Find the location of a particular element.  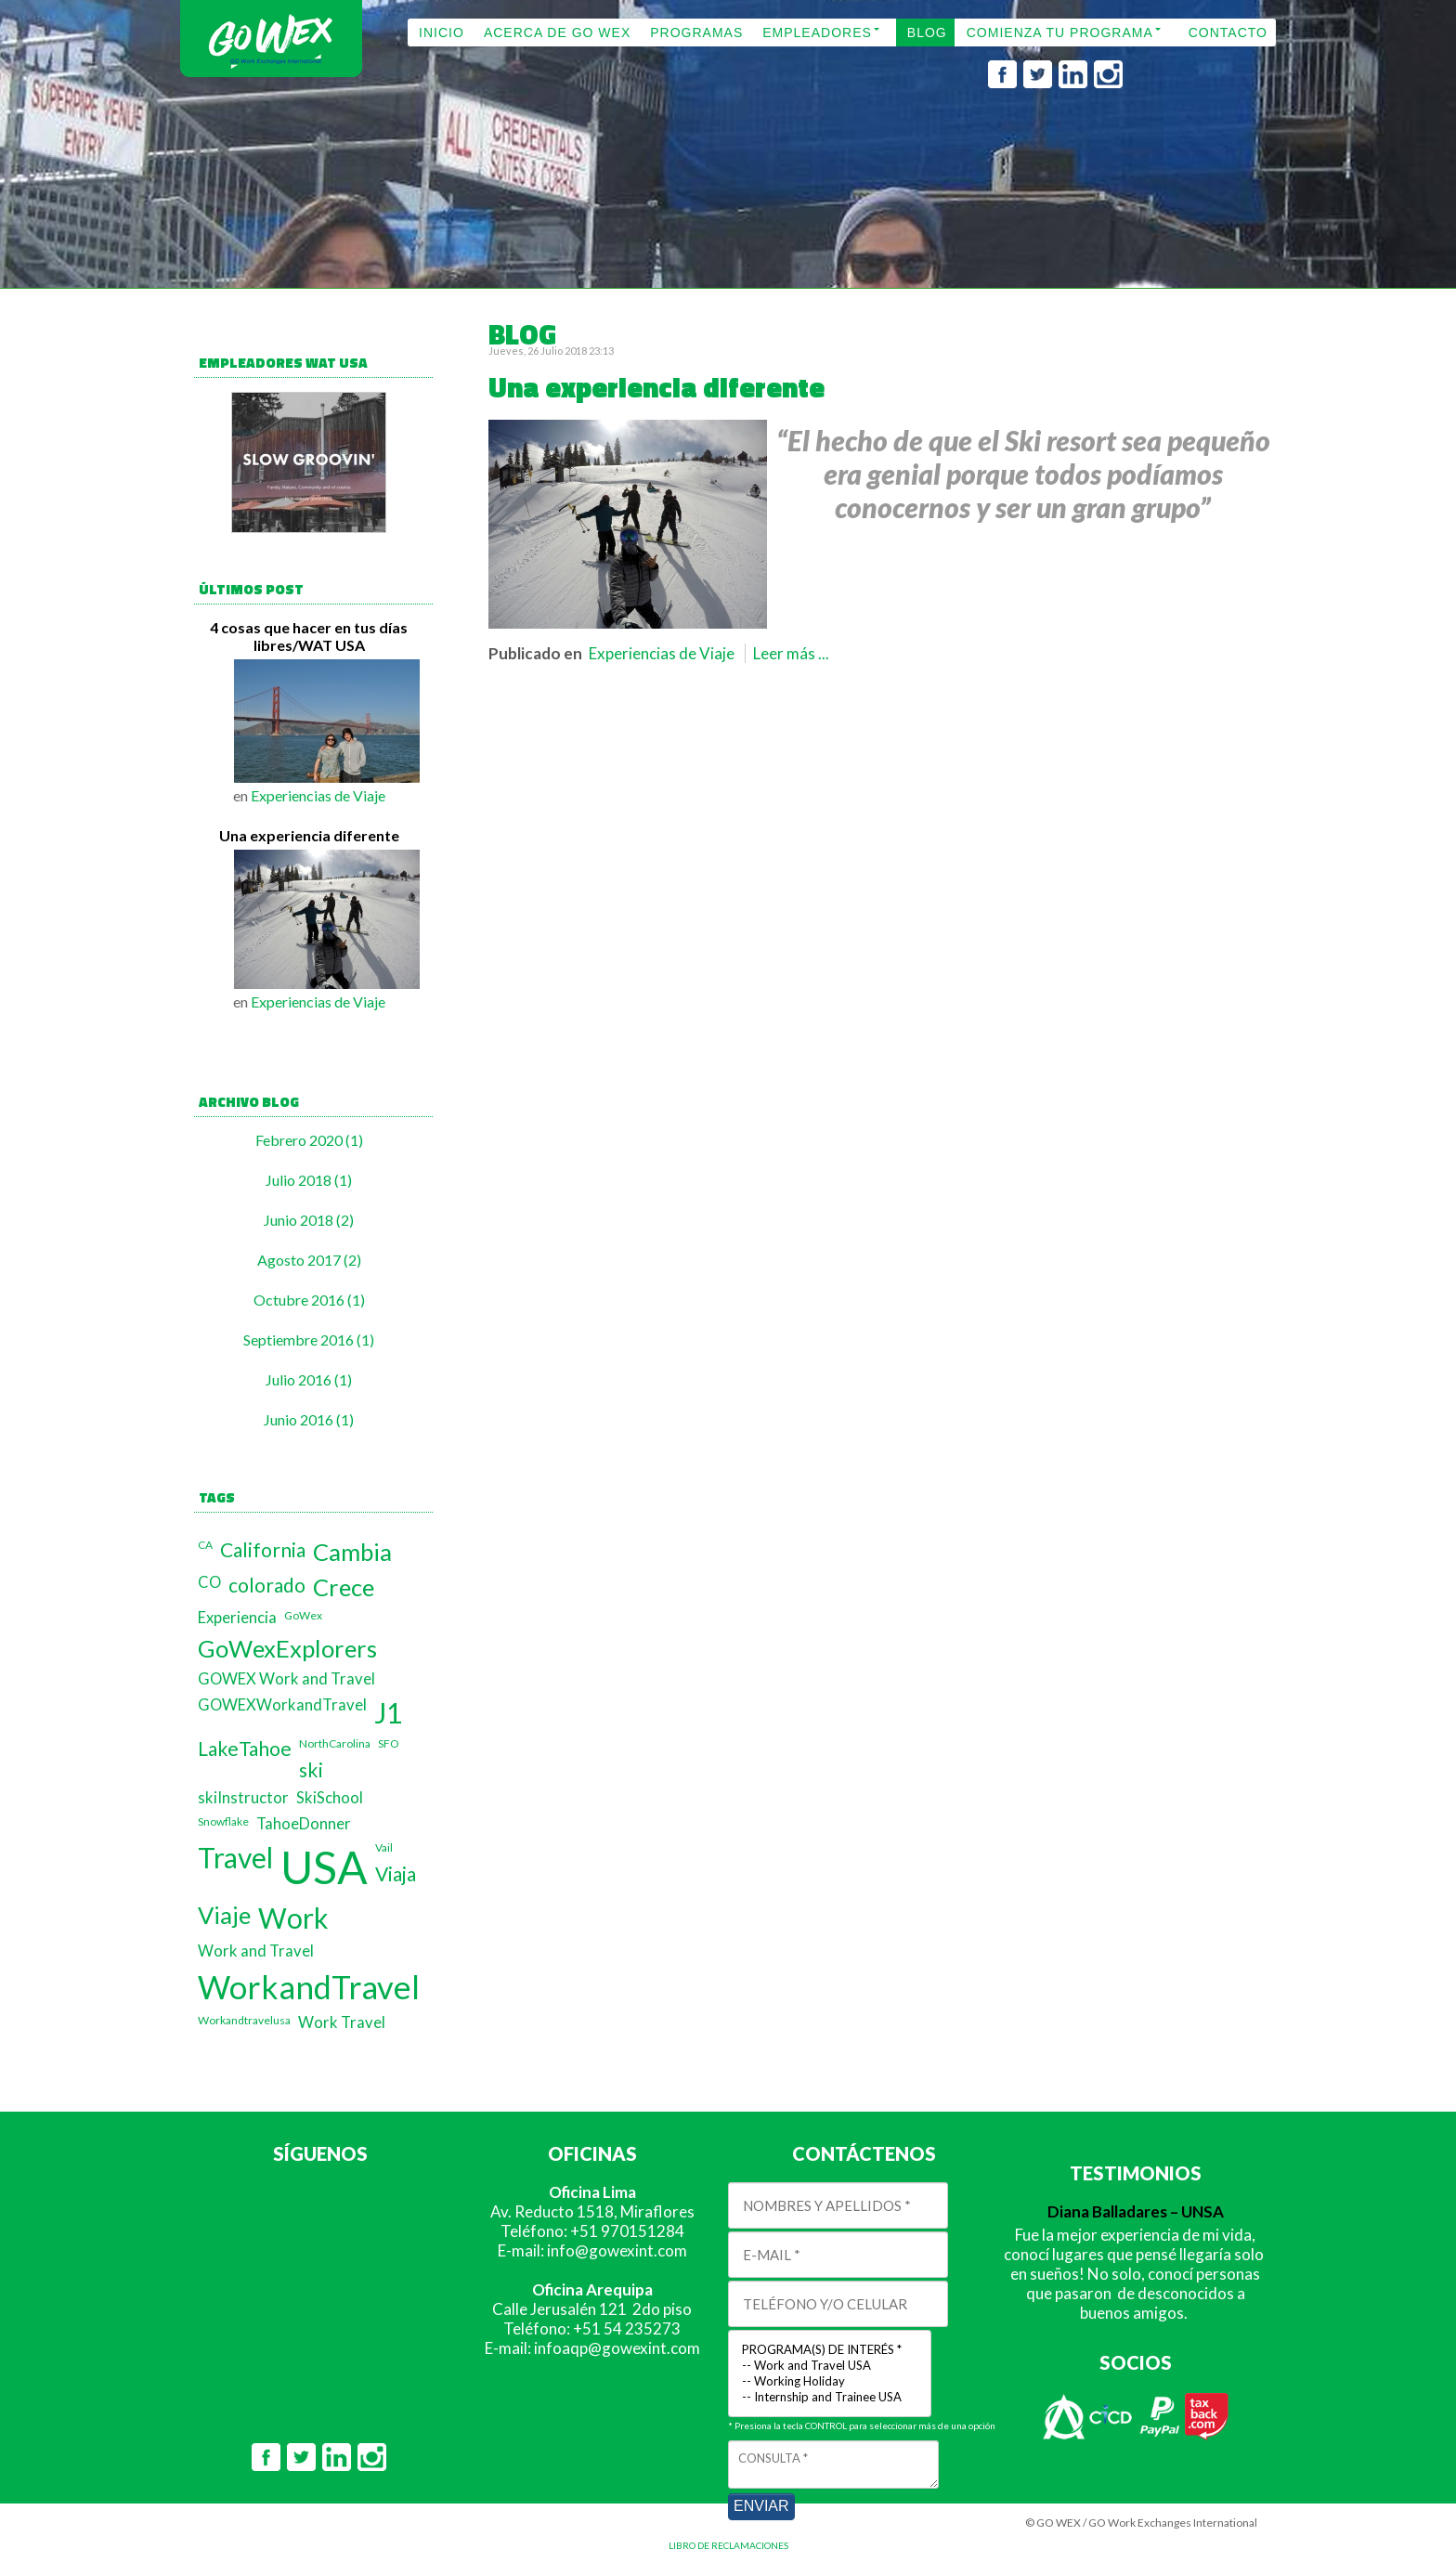

Julio 2018 (1) is located at coordinates (309, 1180).